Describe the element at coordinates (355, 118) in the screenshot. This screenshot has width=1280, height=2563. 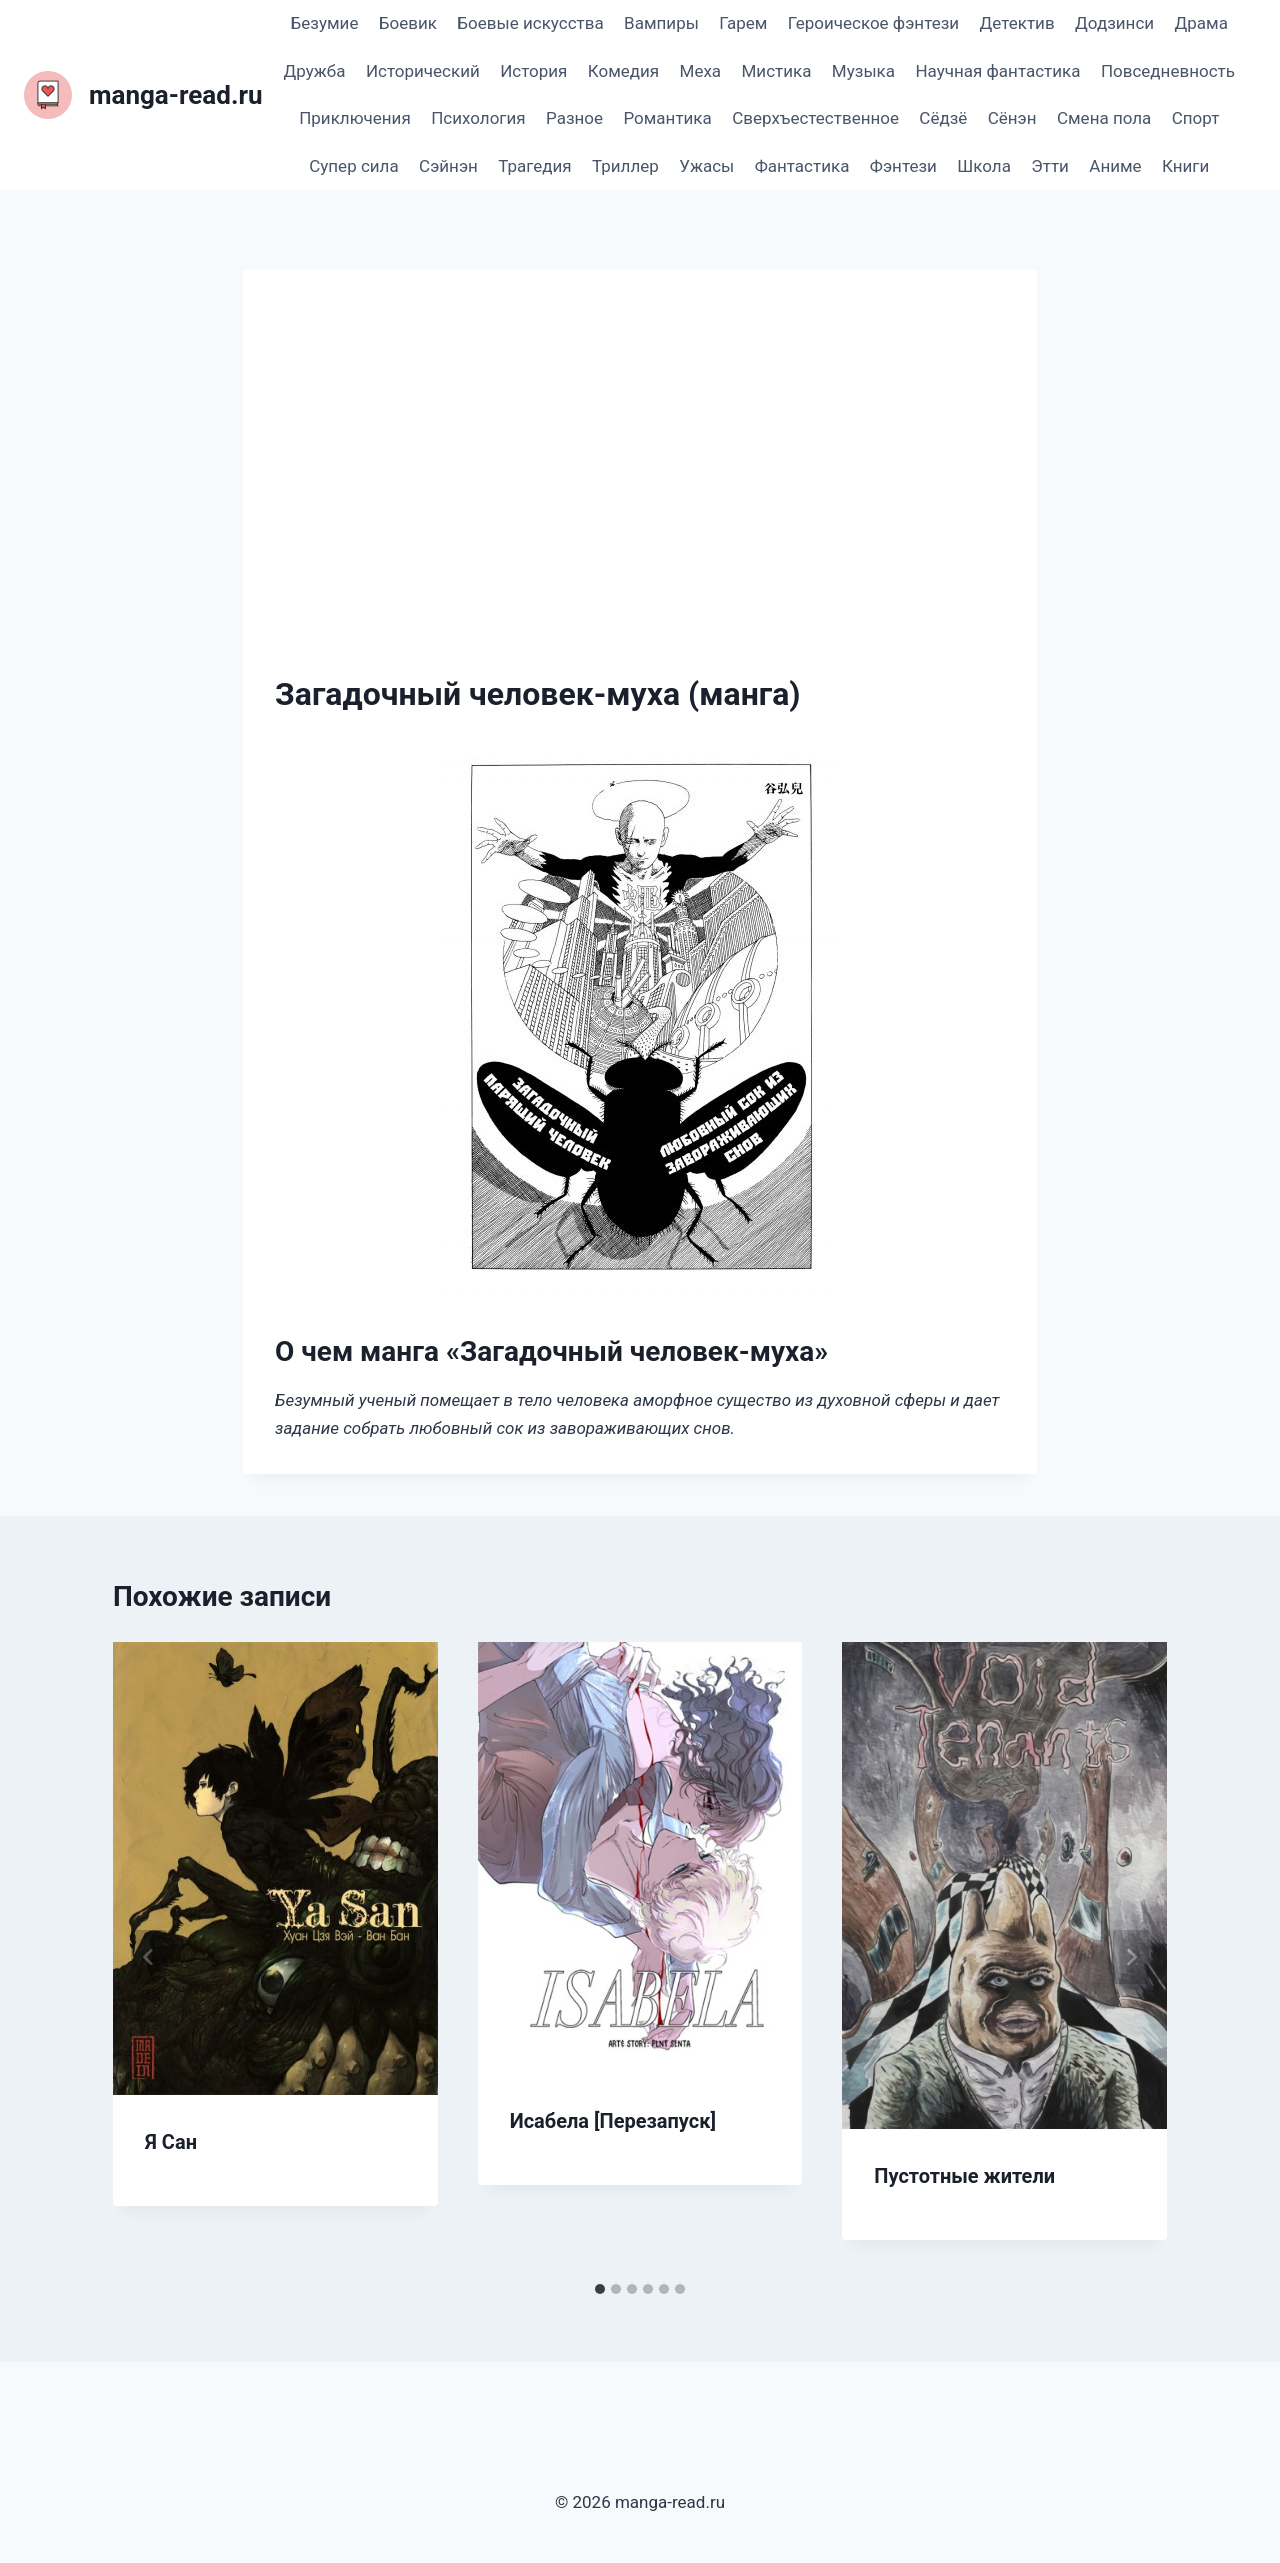
I see `Приключения` at that location.